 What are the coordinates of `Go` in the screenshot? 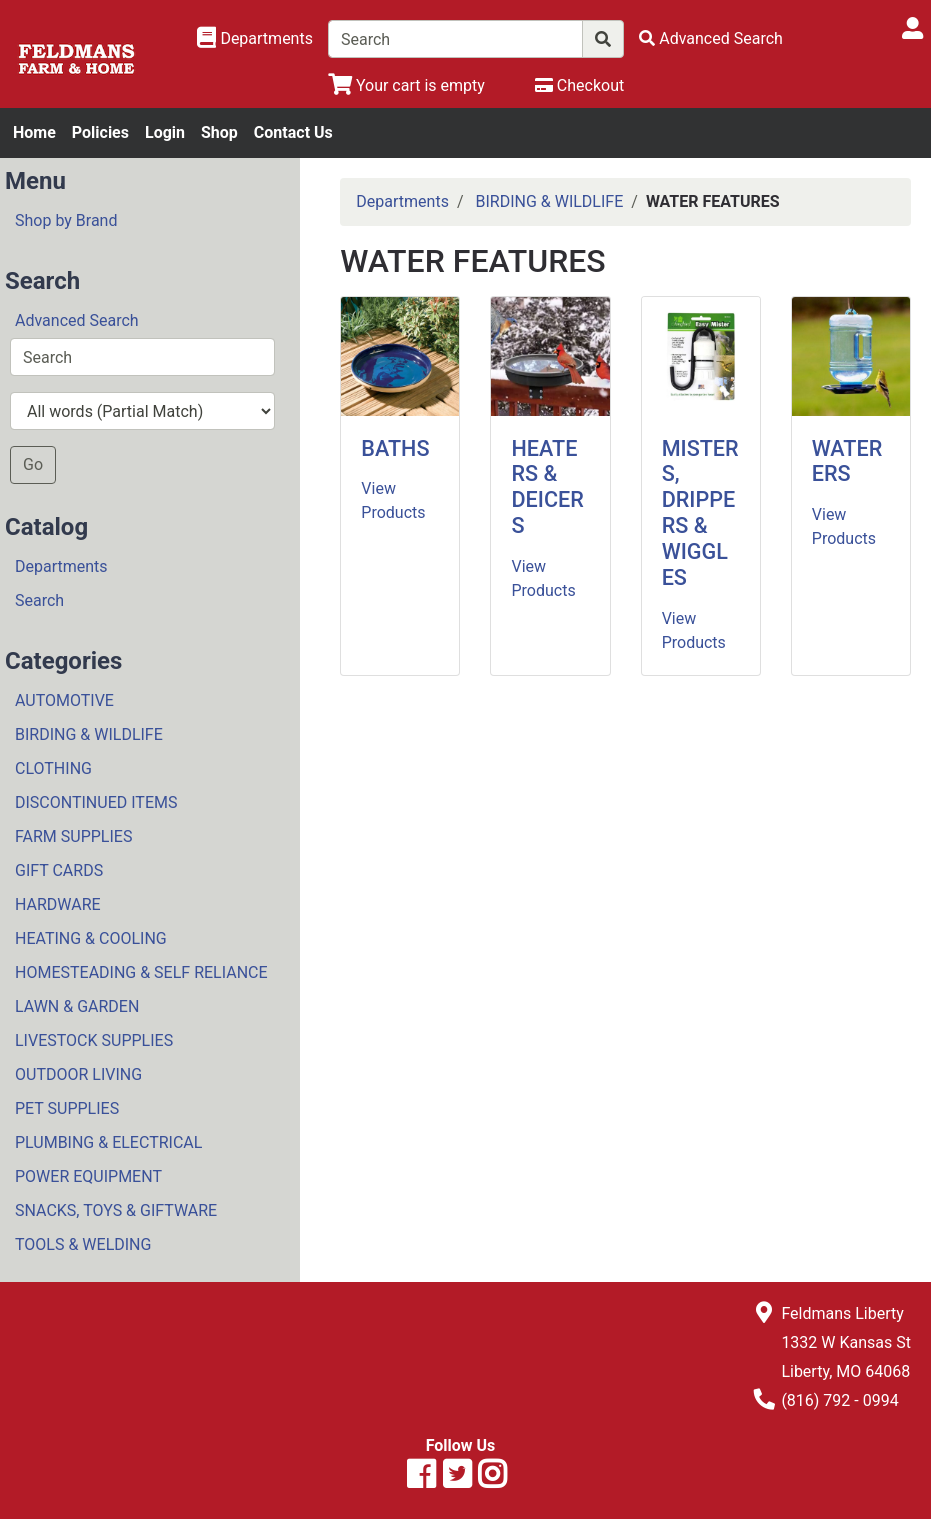 It's located at (33, 464).